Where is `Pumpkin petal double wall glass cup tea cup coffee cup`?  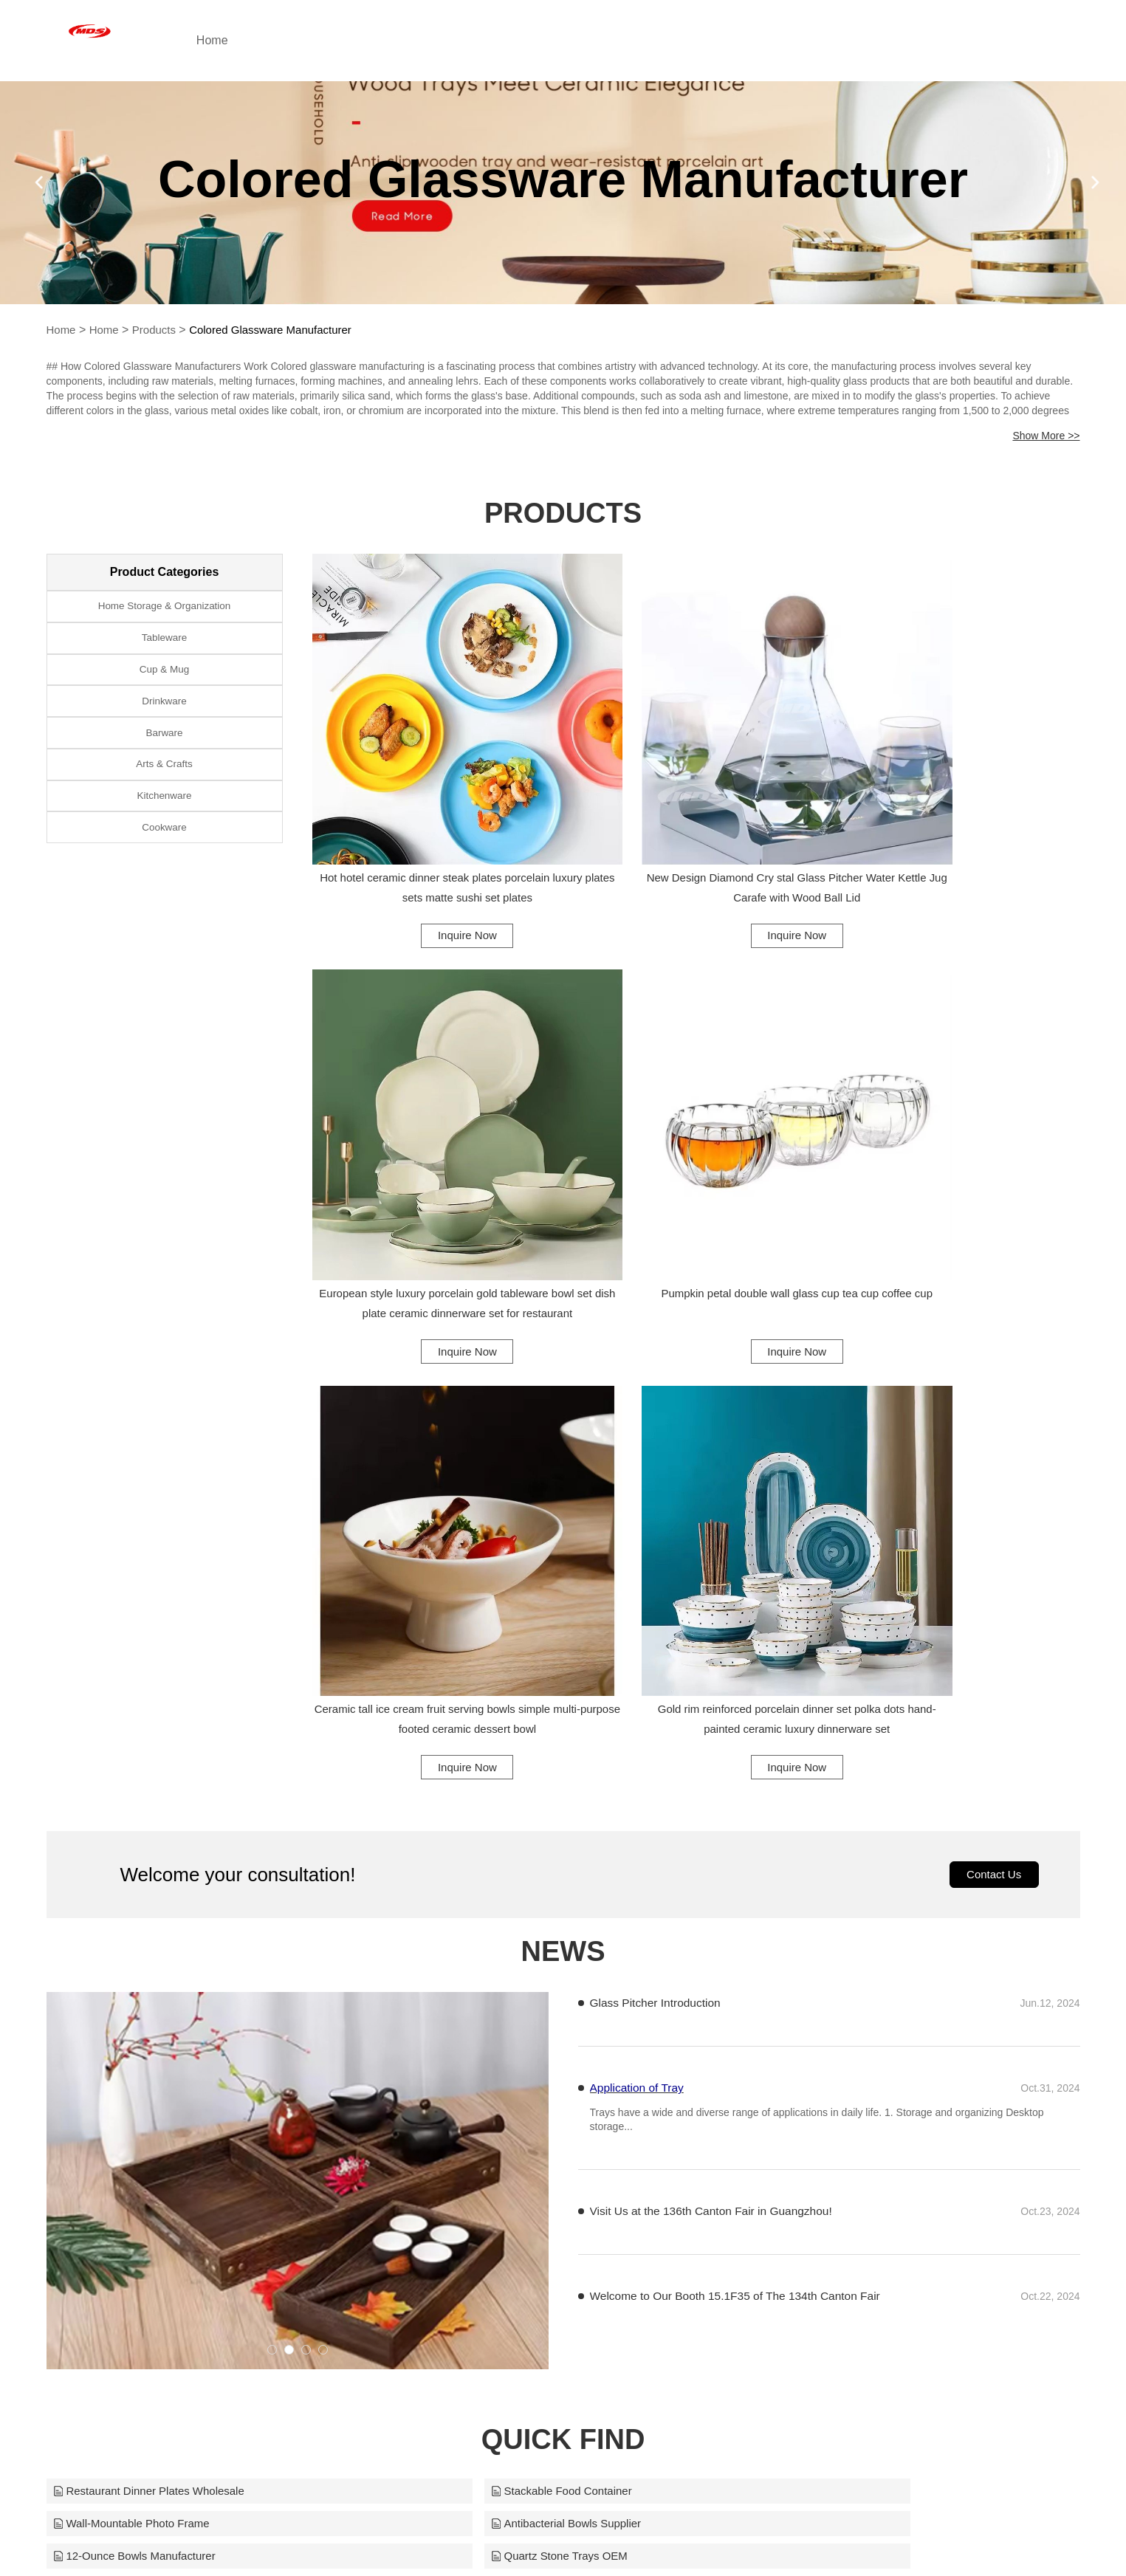
Pumpkin petal double wall glass cup tea cup coffee cup is located at coordinates (430, 1167).